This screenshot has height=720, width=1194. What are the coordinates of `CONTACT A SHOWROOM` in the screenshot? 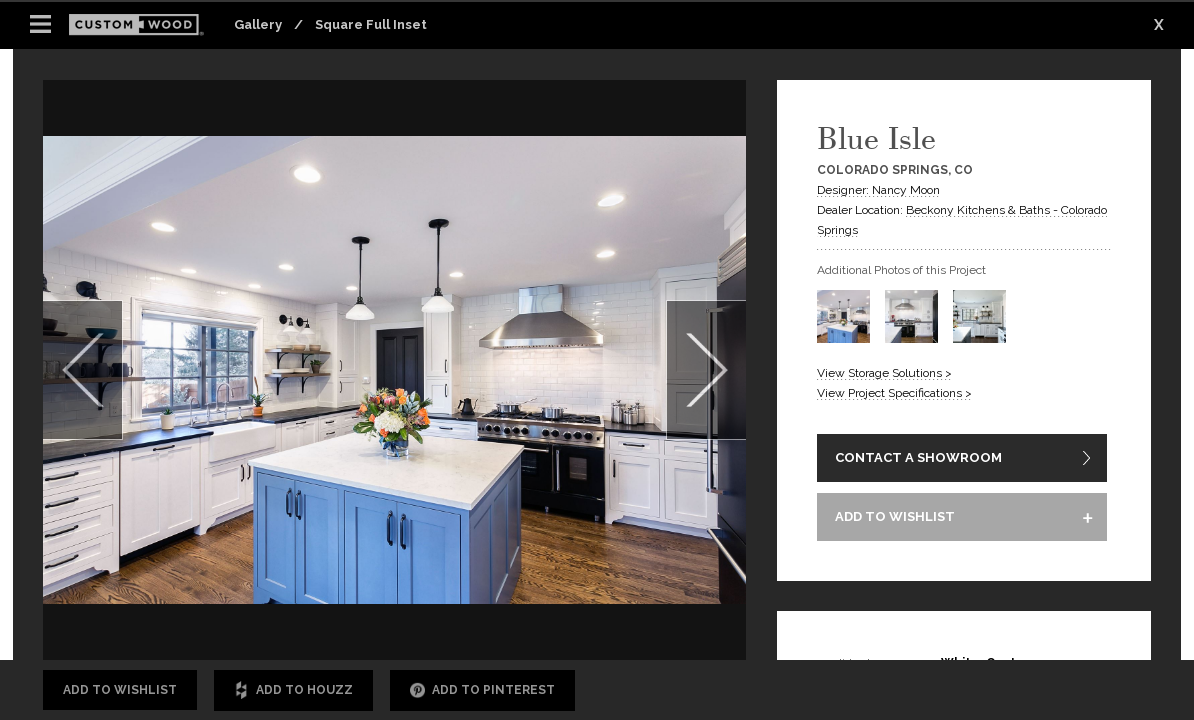 It's located at (918, 458).